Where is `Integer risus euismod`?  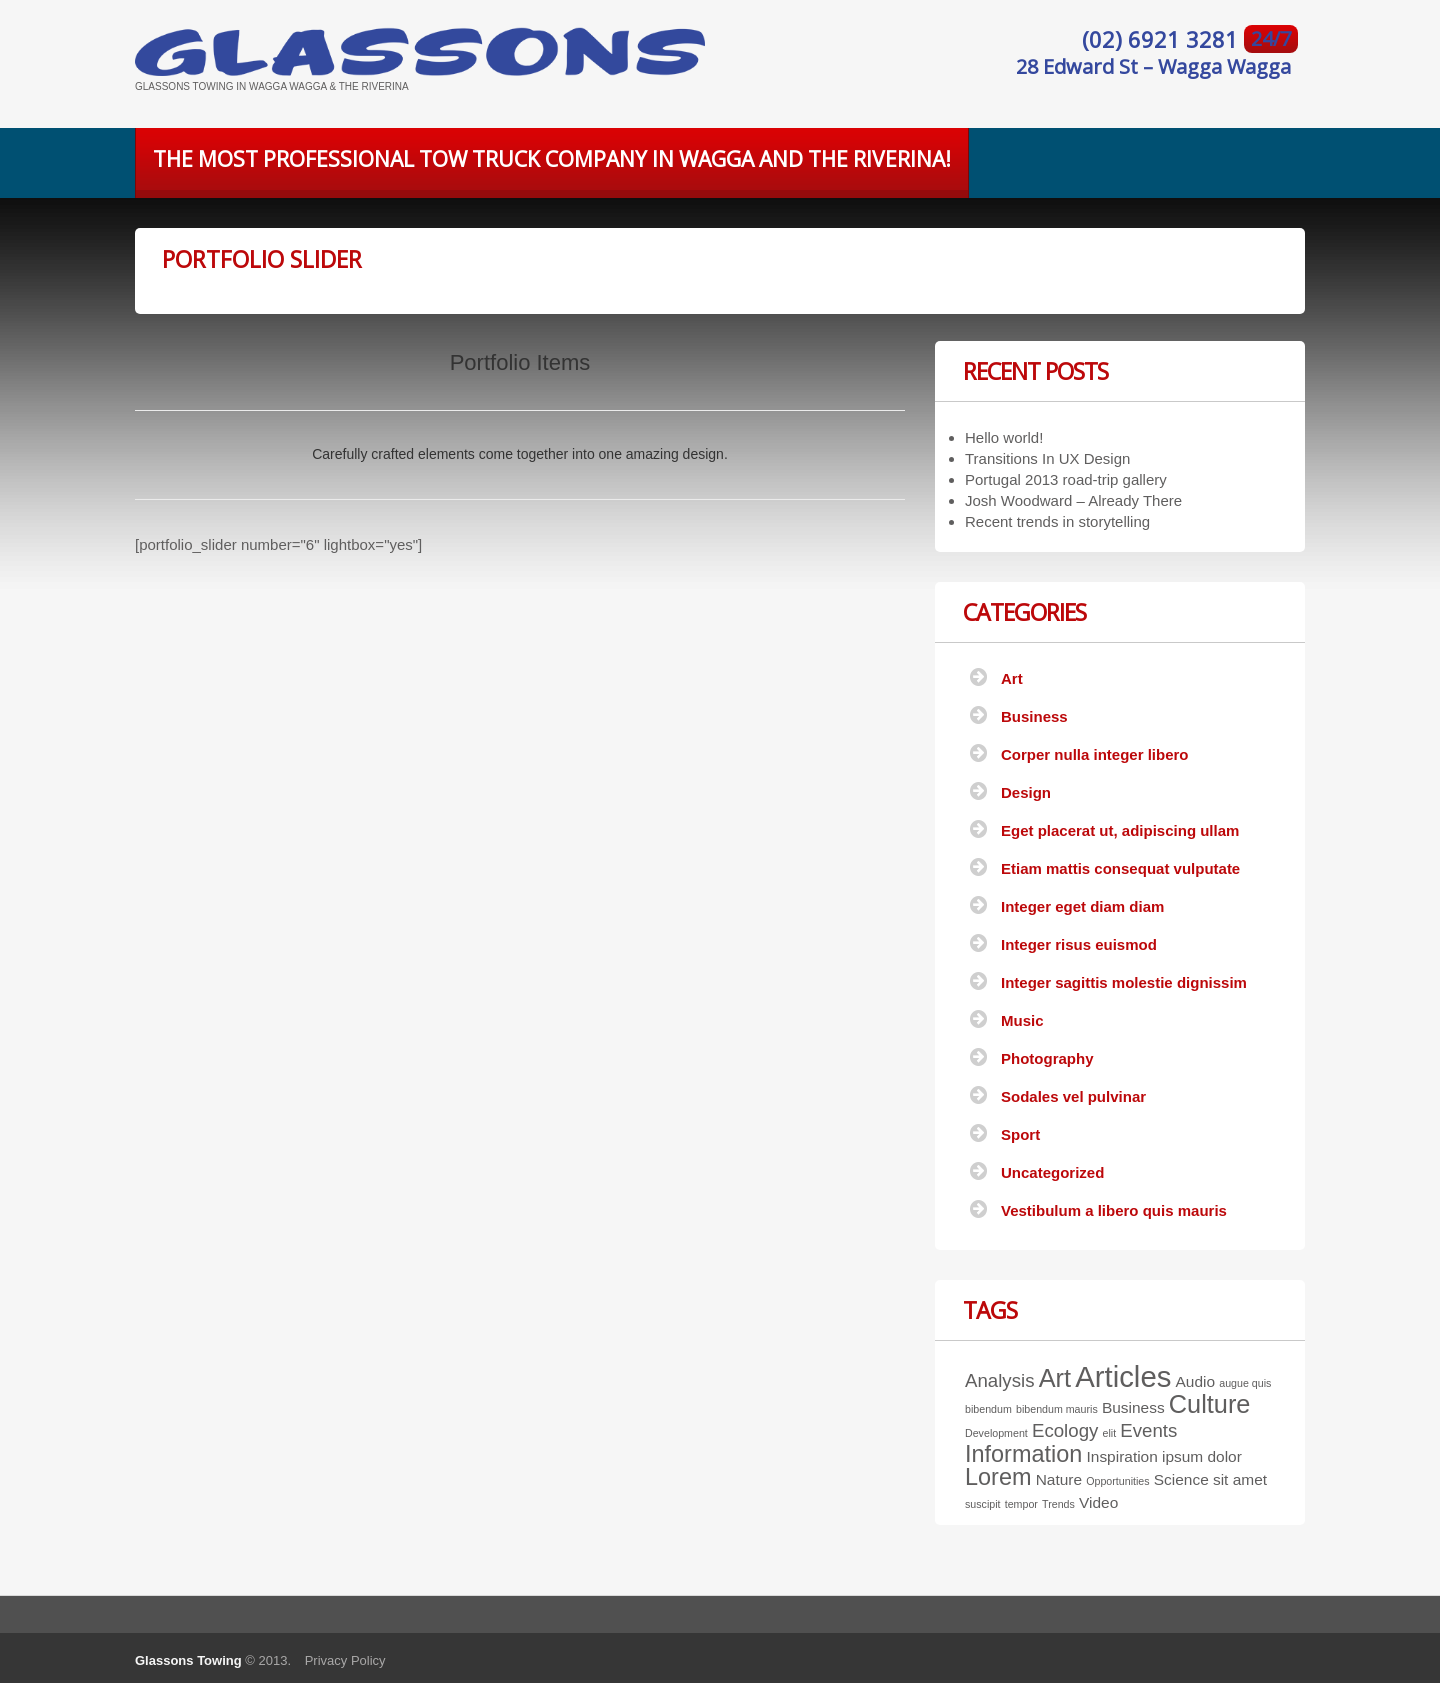 Integer risus euismod is located at coordinates (1079, 944).